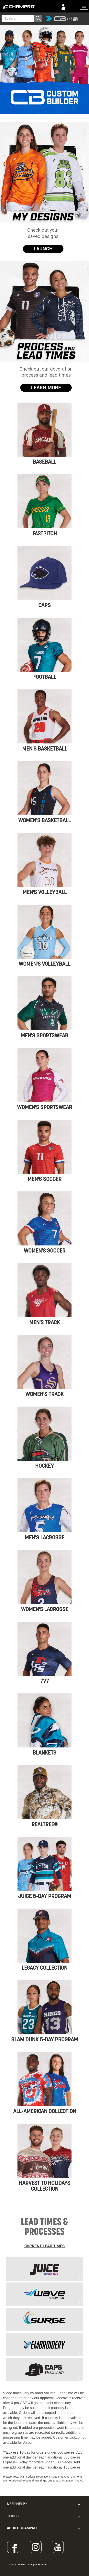 The width and height of the screenshot is (89, 2576). Describe the element at coordinates (44, 1895) in the screenshot. I see `JUICE 5-dAY PROGRAM` at that location.